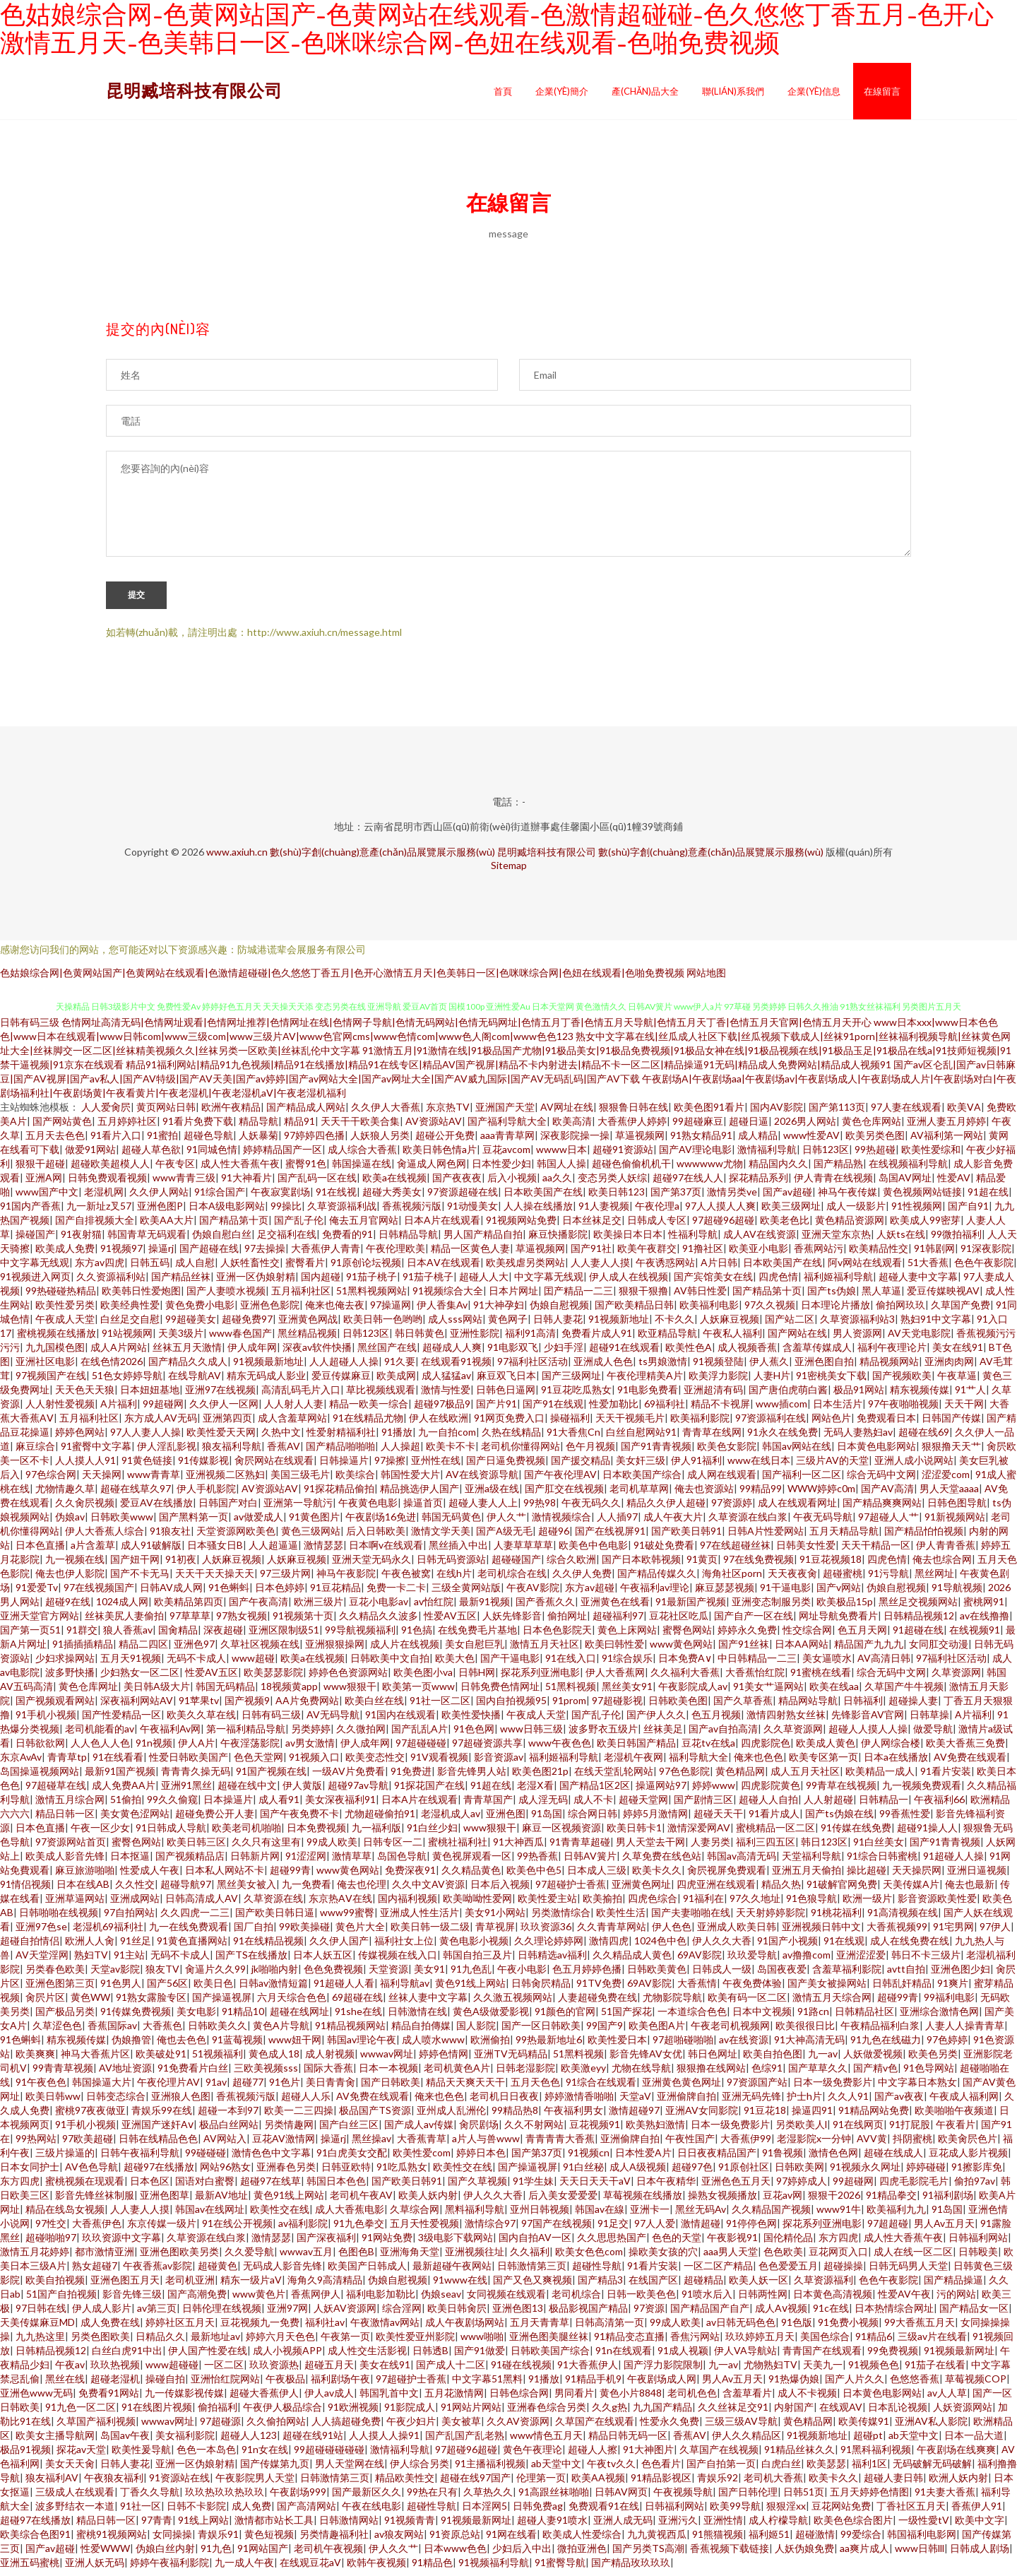  I want to click on 人妻另类, so click(710, 1848).